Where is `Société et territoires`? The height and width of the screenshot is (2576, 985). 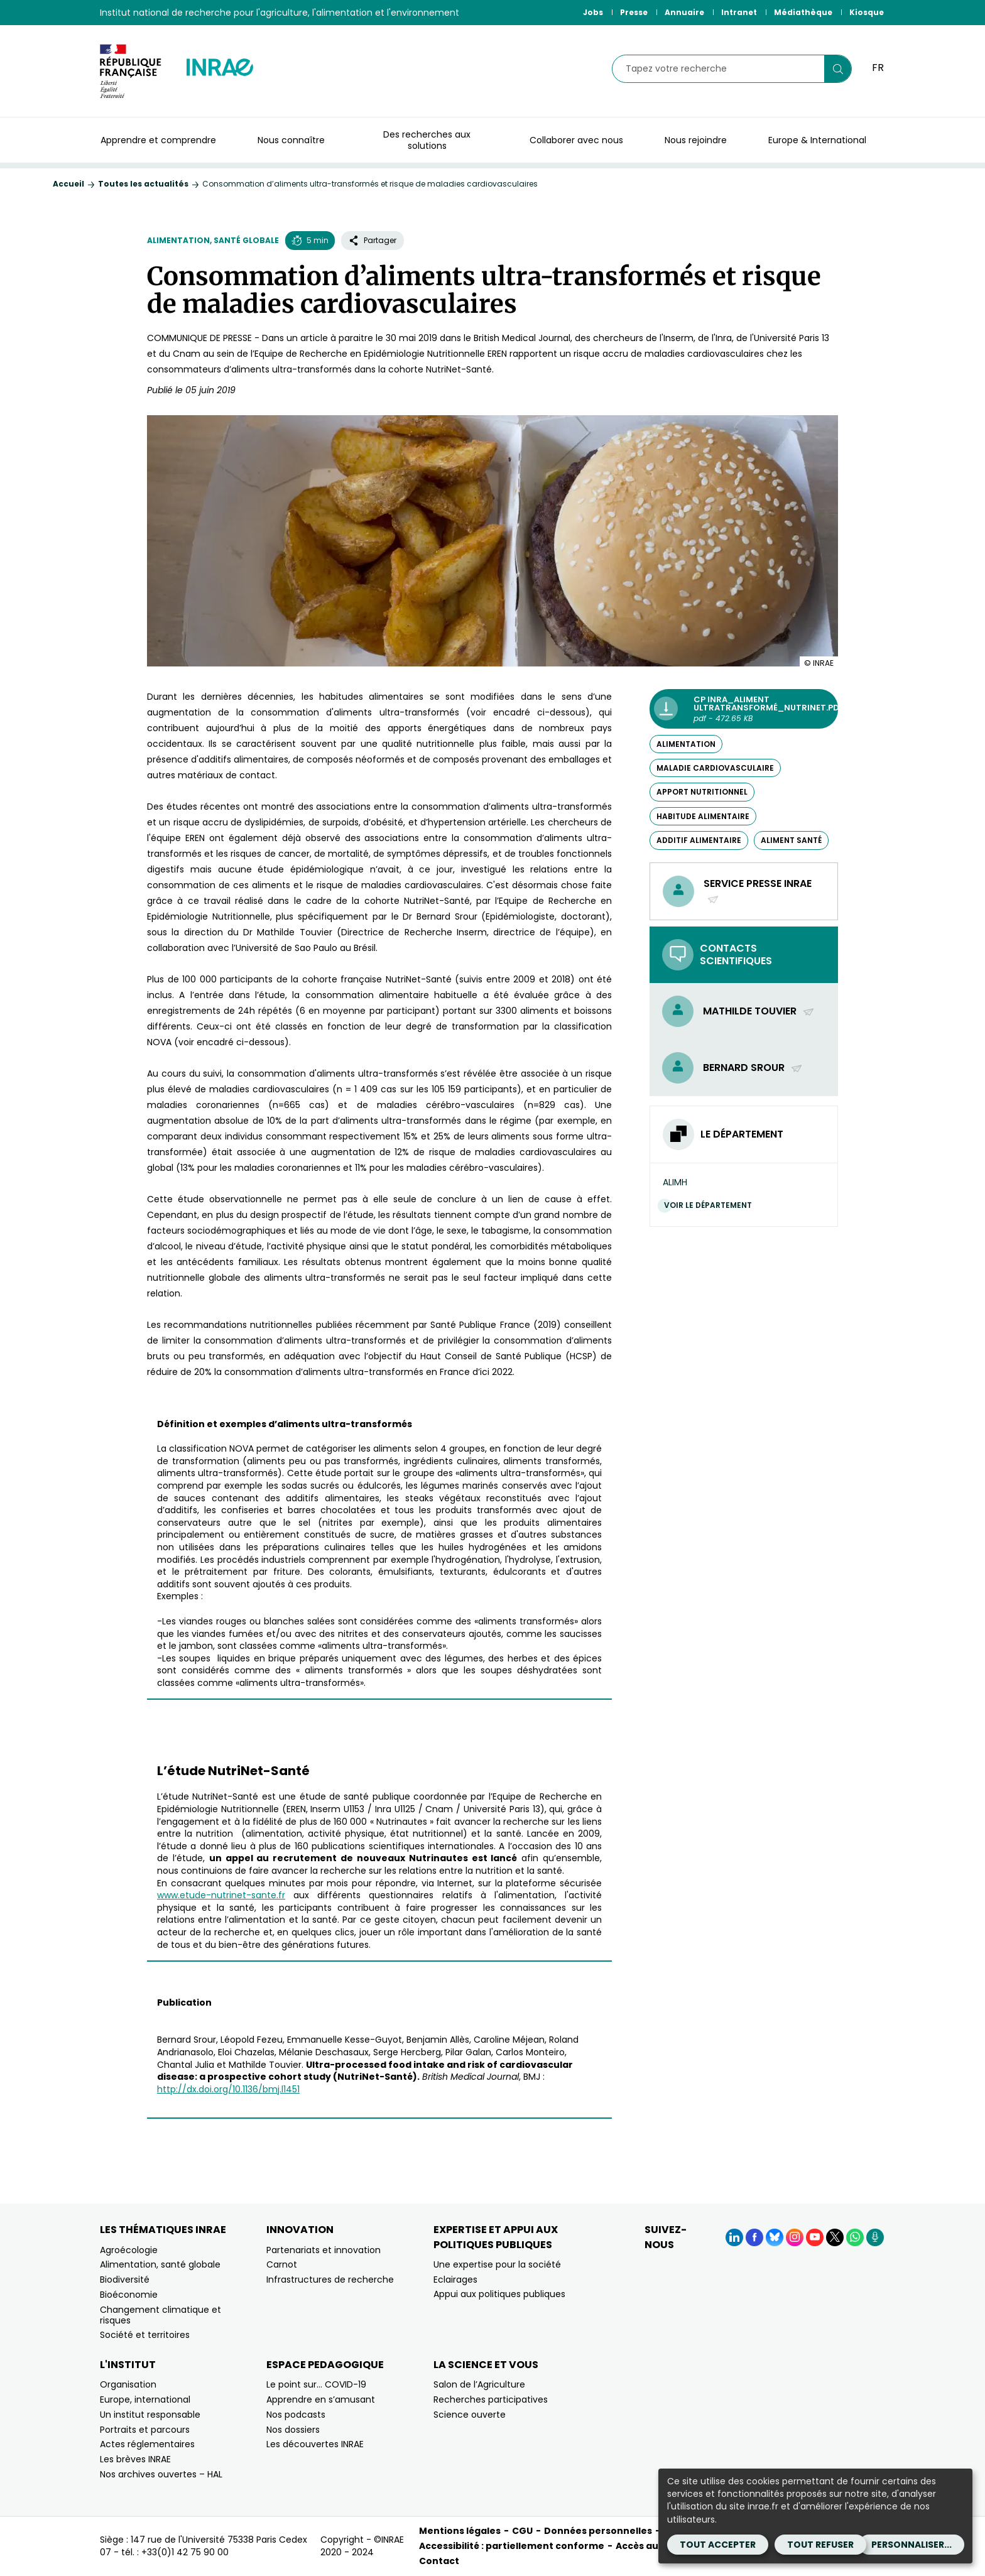 Société et territoires is located at coordinates (145, 2335).